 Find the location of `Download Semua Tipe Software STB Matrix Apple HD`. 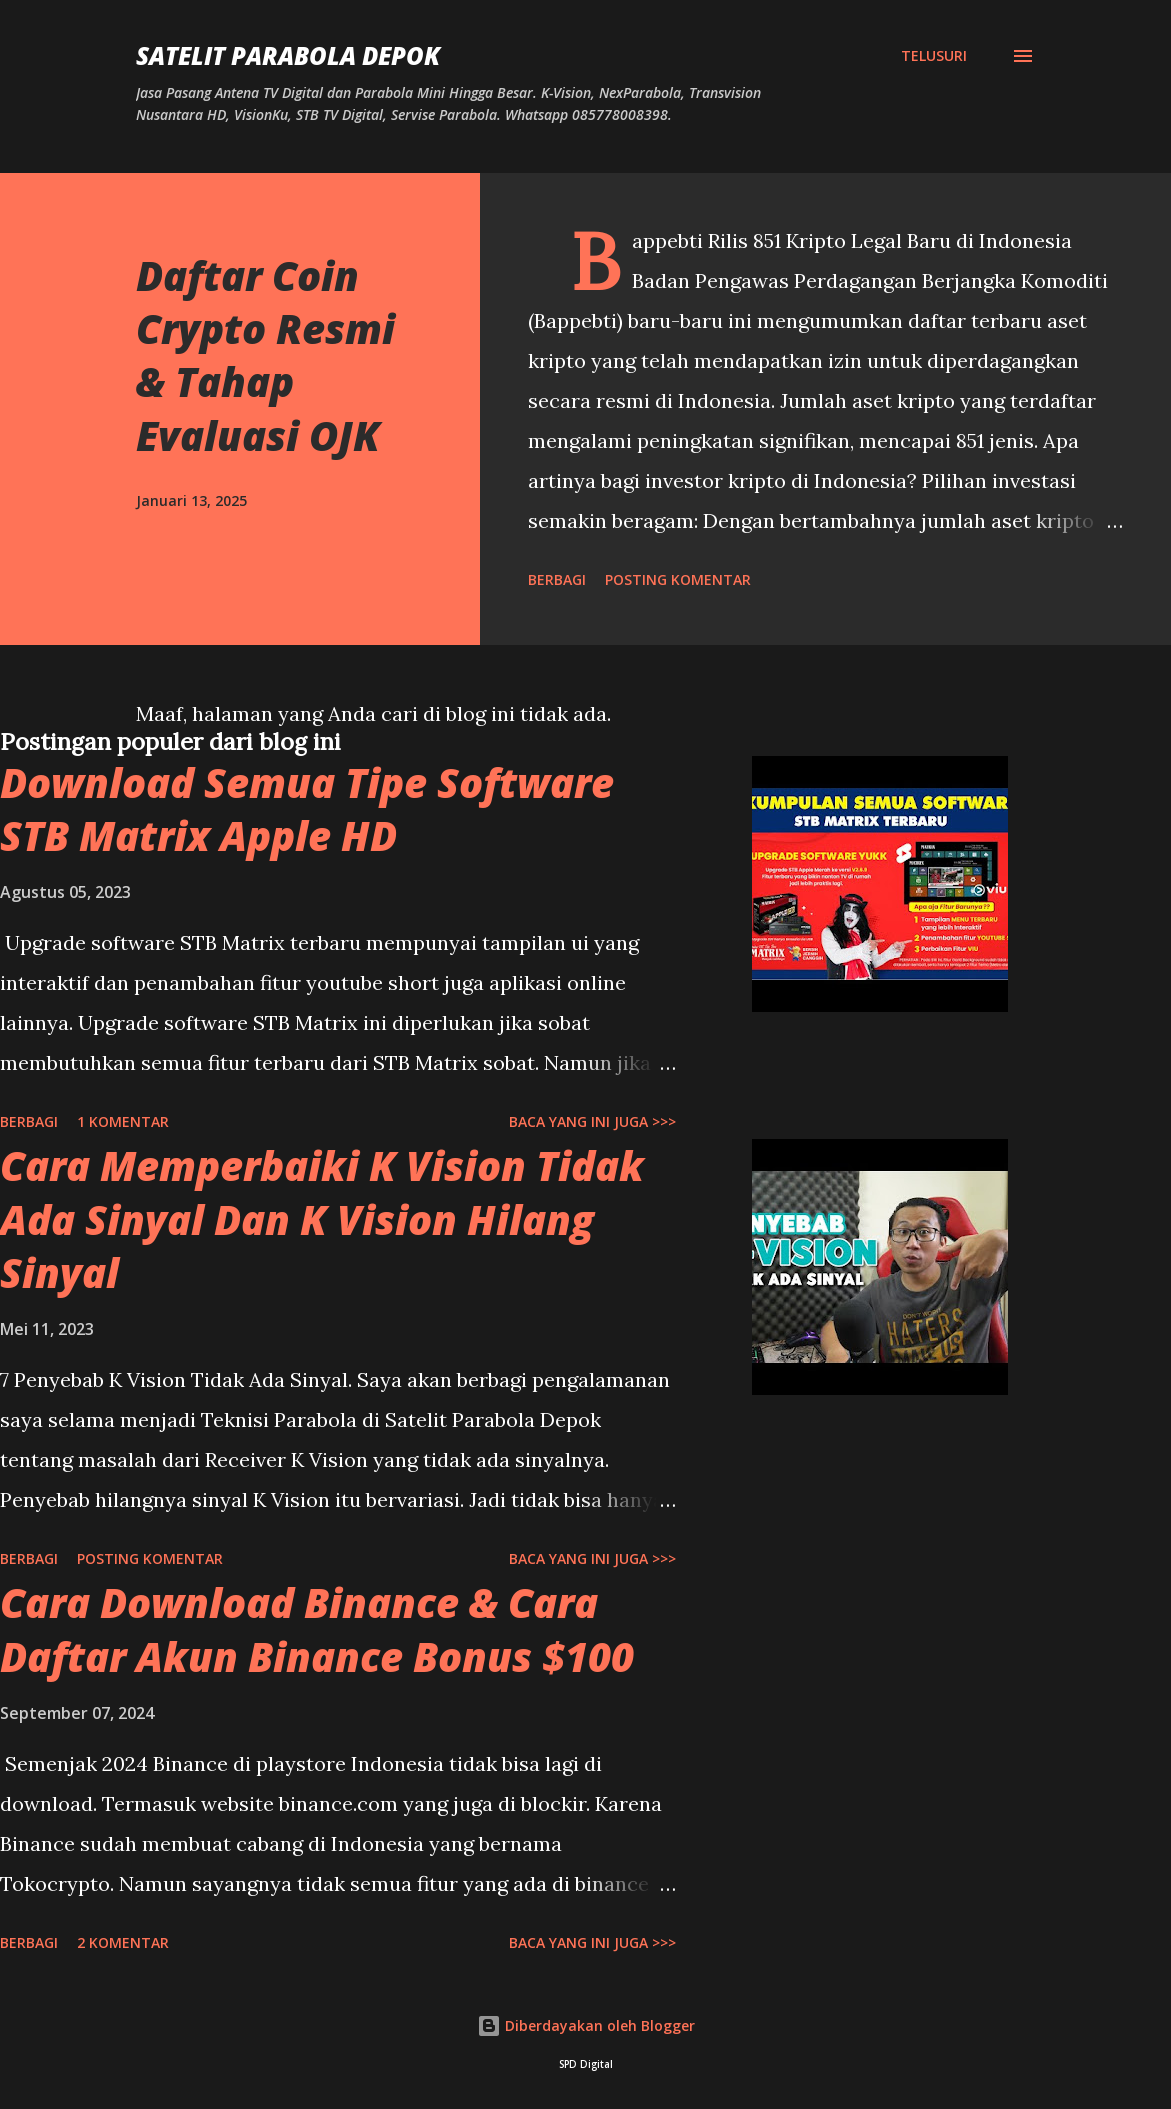

Download Semua Tipe Software STB Matrix Apple HD is located at coordinates (307, 809).